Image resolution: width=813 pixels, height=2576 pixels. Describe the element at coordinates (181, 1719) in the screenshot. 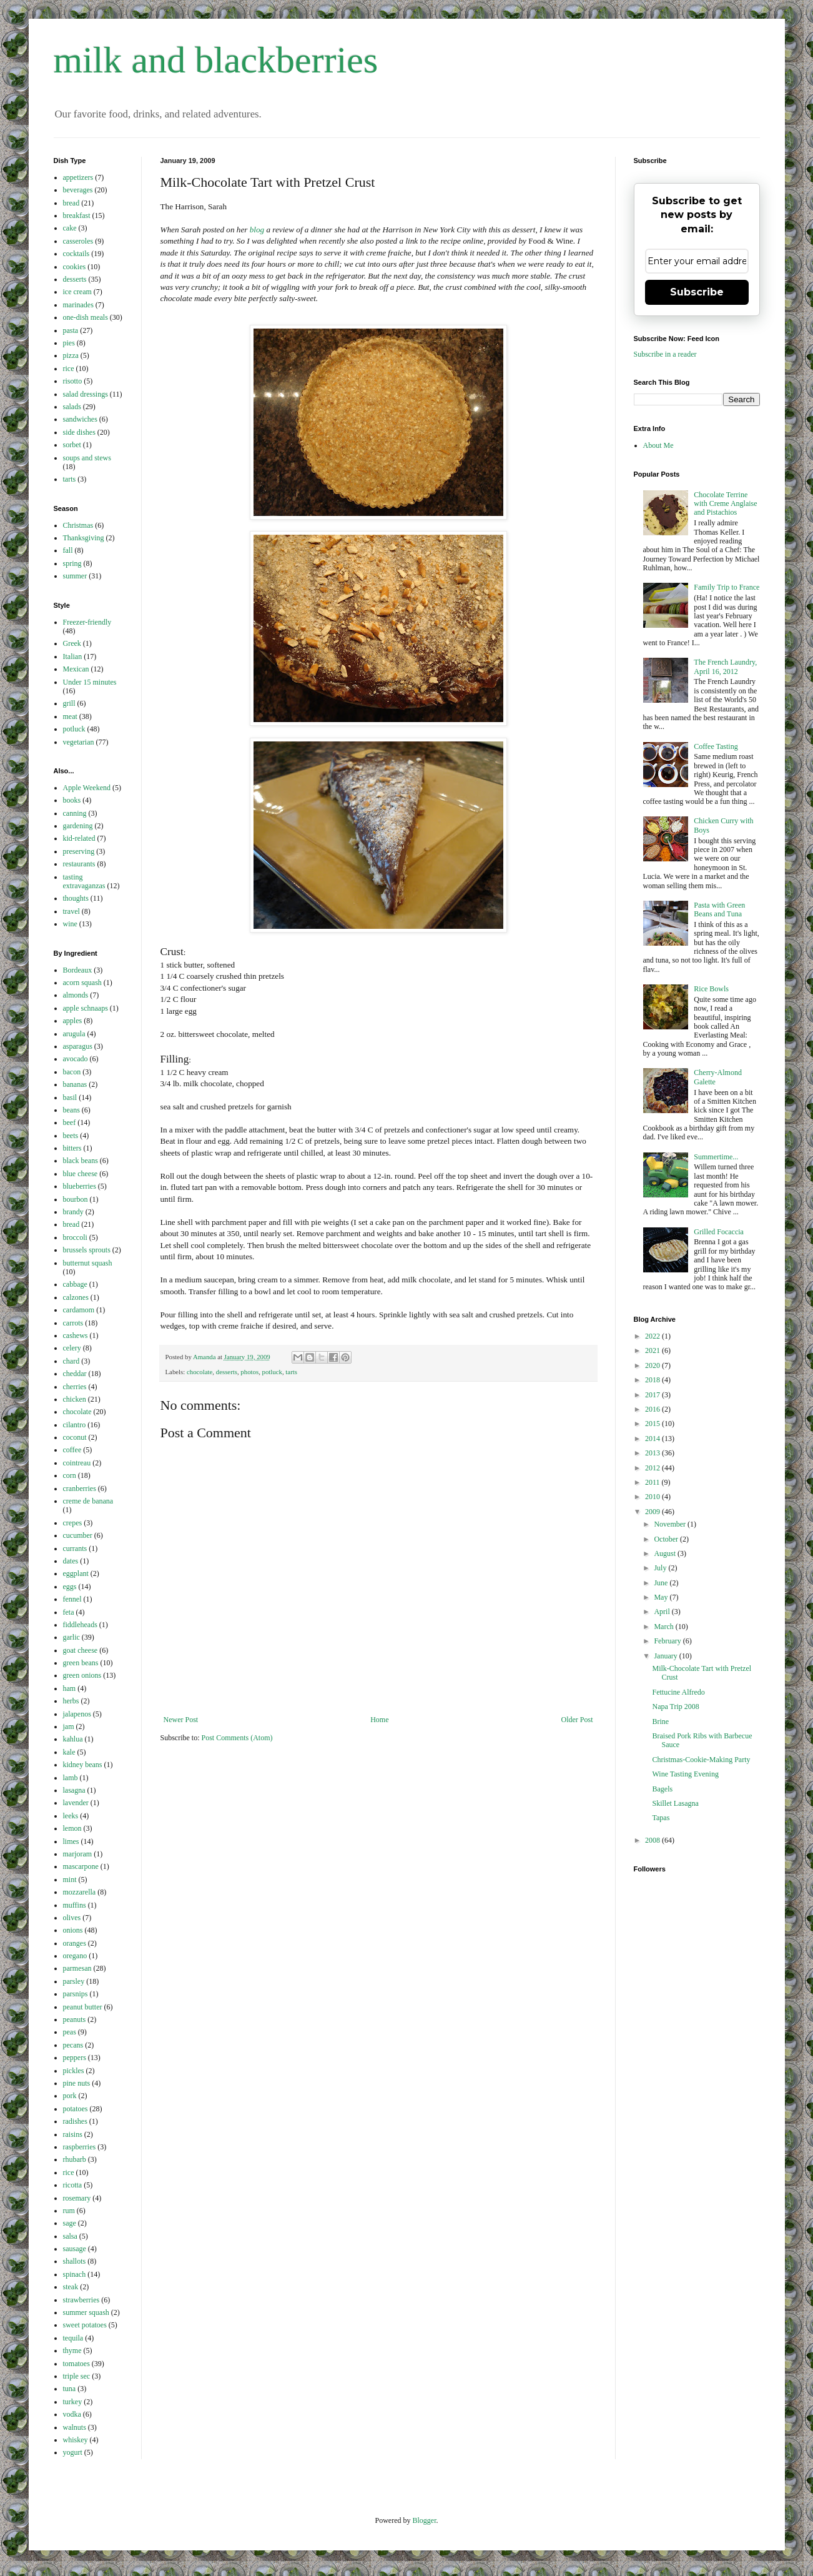

I see `Newer Post` at that location.